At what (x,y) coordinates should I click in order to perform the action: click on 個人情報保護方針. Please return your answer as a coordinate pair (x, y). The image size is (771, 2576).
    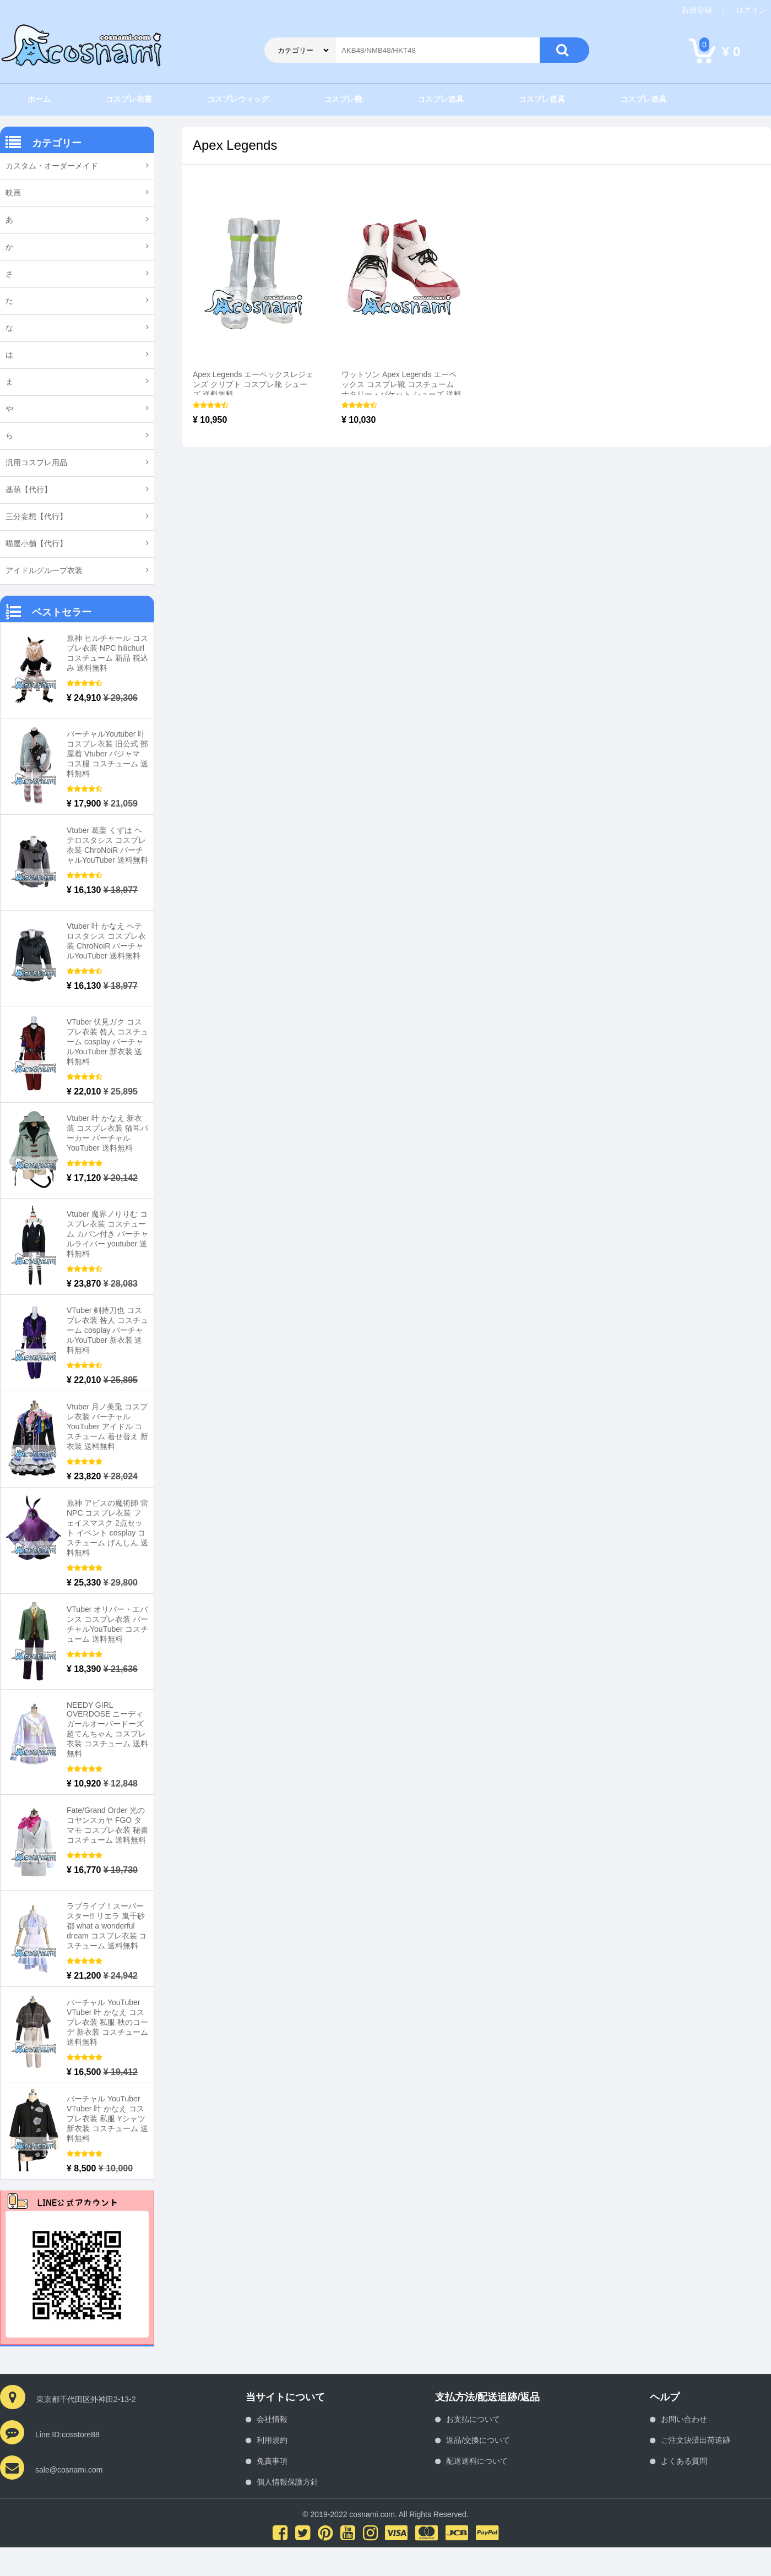
    Looking at the image, I should click on (287, 2481).